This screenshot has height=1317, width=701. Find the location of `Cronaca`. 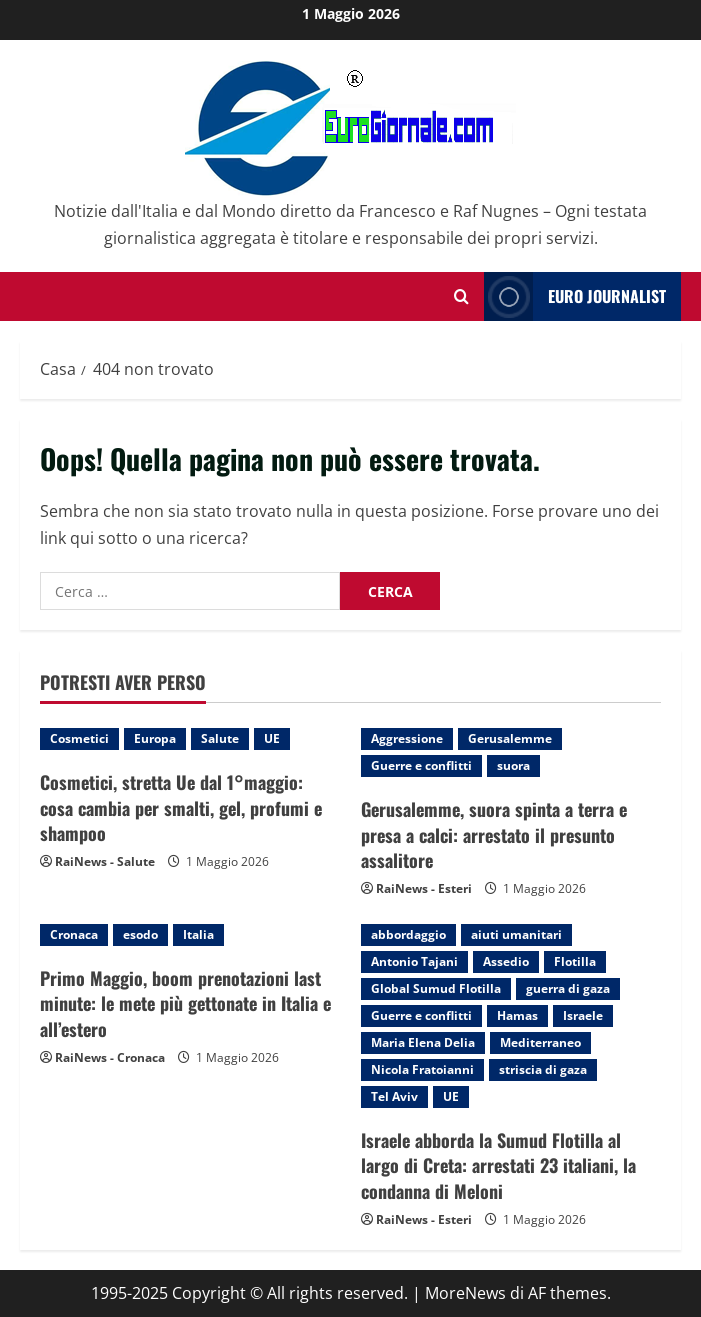

Cronaca is located at coordinates (74, 934).